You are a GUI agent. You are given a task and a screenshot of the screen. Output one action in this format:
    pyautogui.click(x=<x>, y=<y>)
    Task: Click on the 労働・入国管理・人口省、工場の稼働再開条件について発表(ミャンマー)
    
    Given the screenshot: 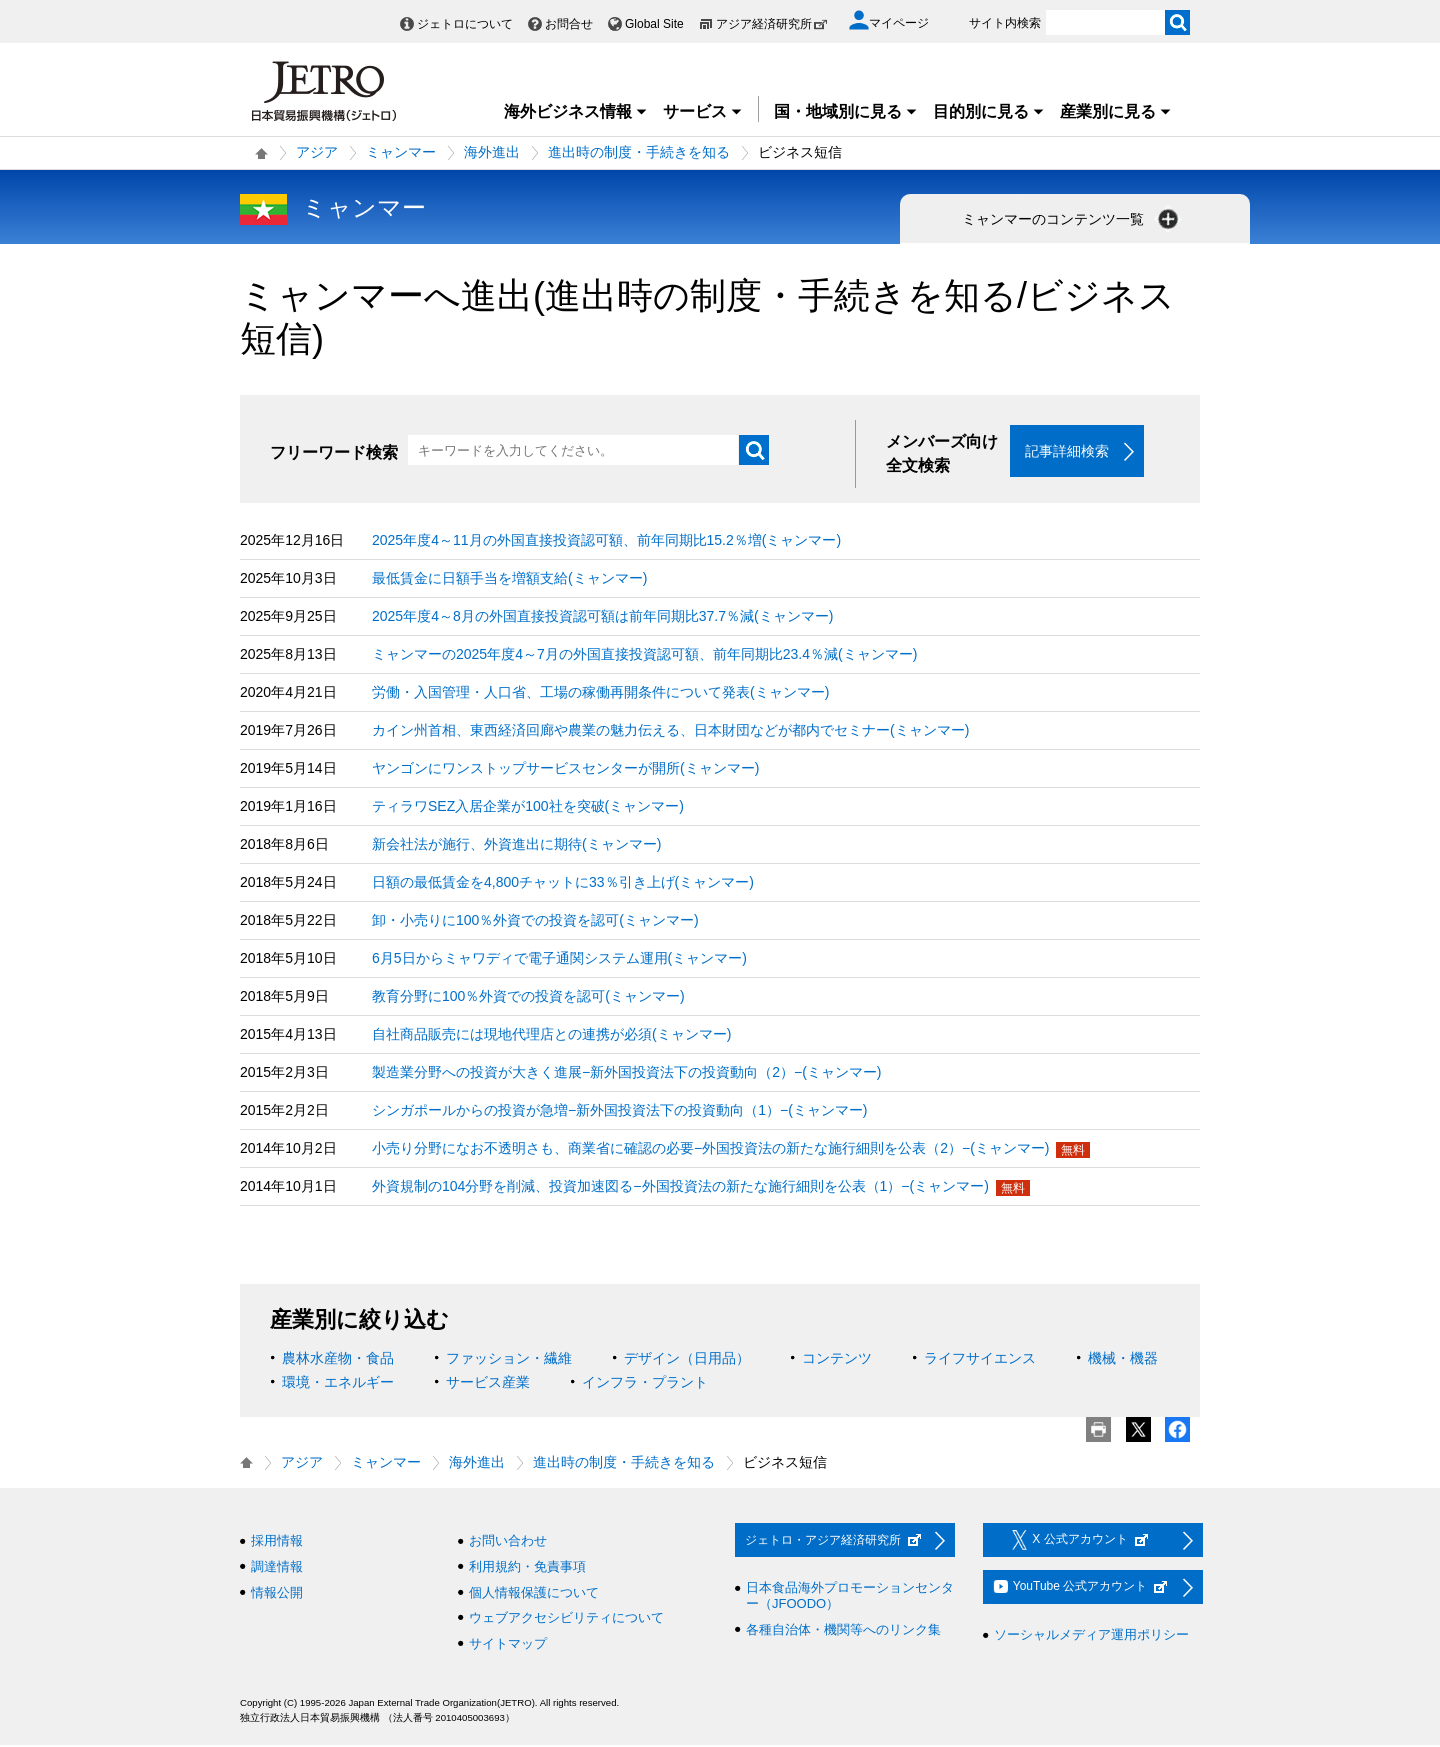 What is the action you would take?
    pyautogui.click(x=600, y=694)
    